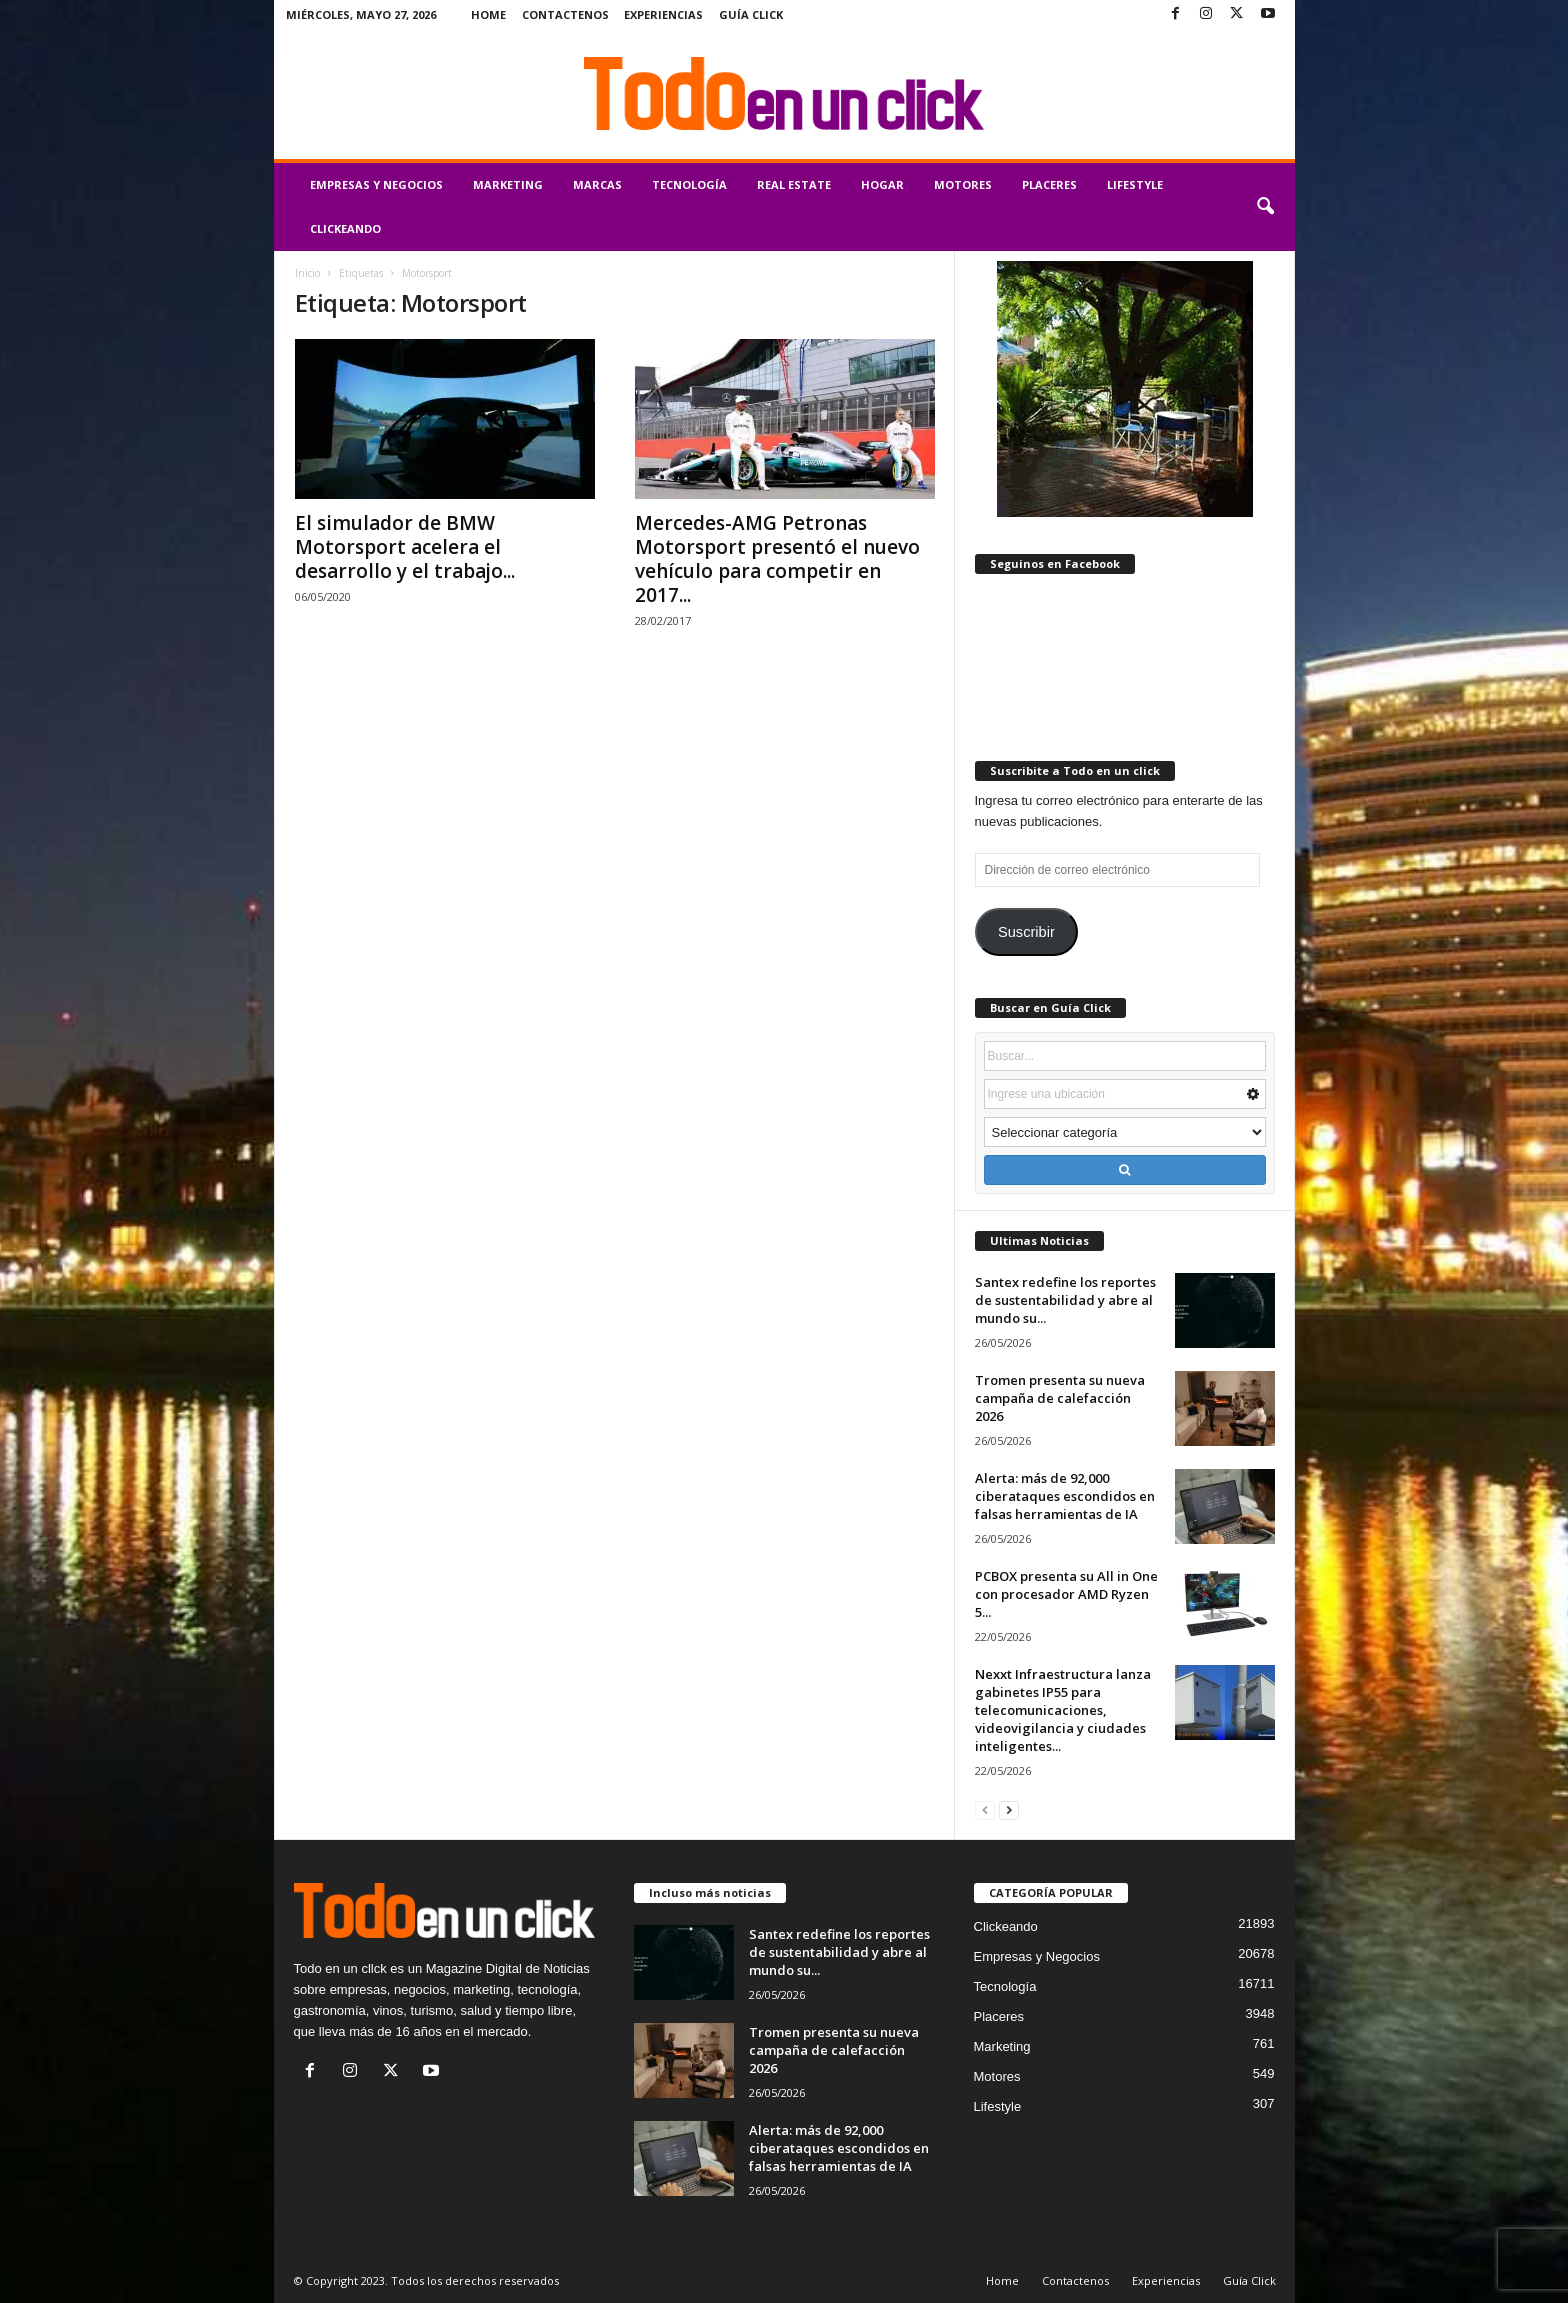  Describe the element at coordinates (794, 184) in the screenshot. I see `Real Estate` at that location.